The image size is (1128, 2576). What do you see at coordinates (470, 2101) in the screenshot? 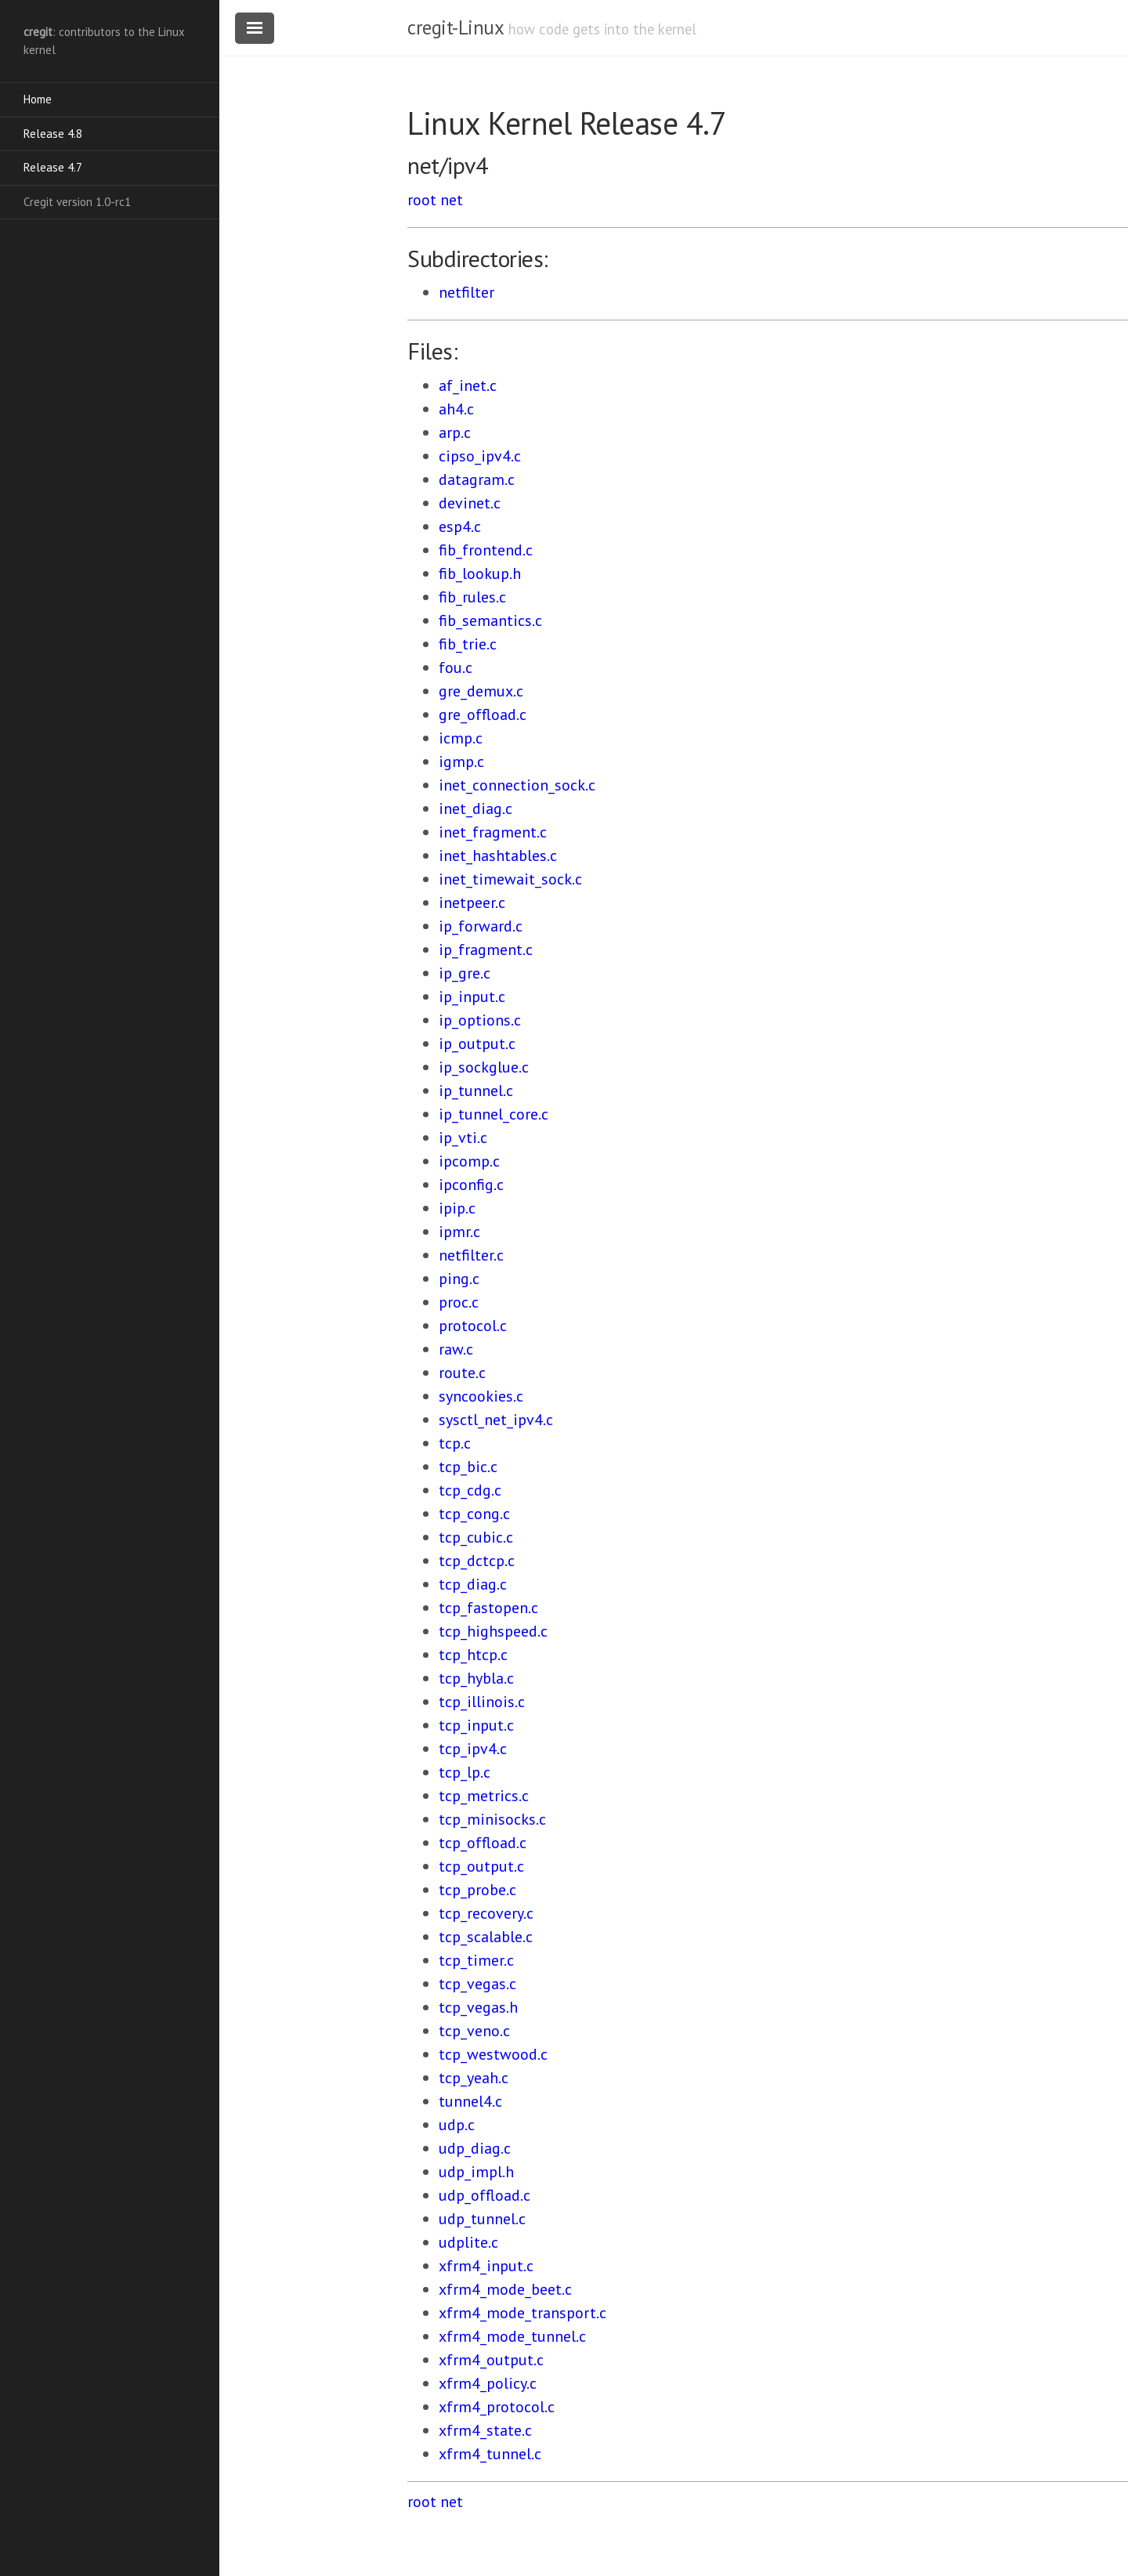
I see `tunnel4.c` at bounding box center [470, 2101].